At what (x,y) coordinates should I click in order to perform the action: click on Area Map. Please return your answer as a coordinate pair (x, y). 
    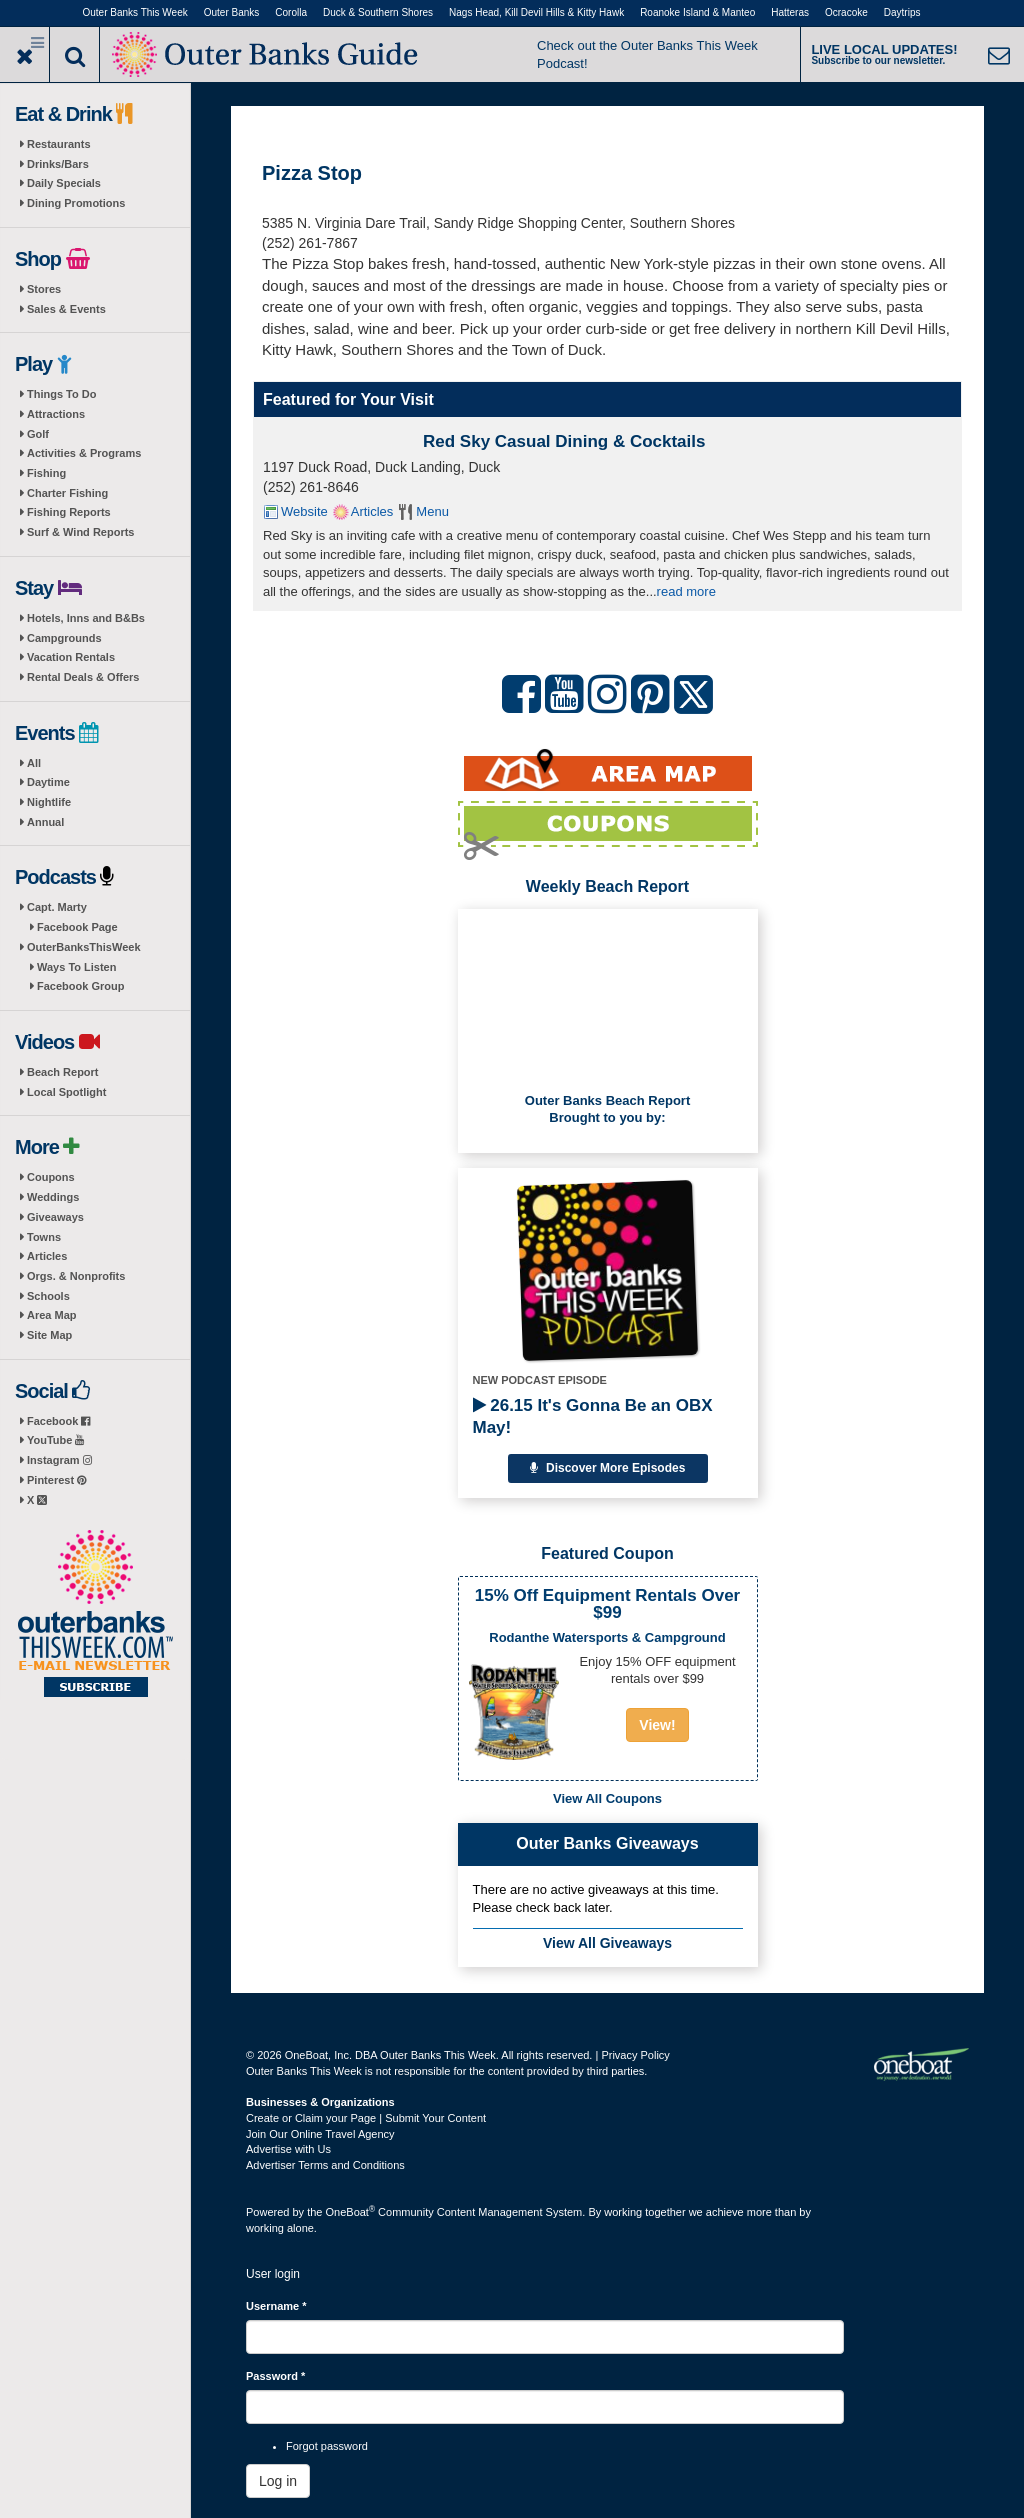
    Looking at the image, I should click on (52, 1315).